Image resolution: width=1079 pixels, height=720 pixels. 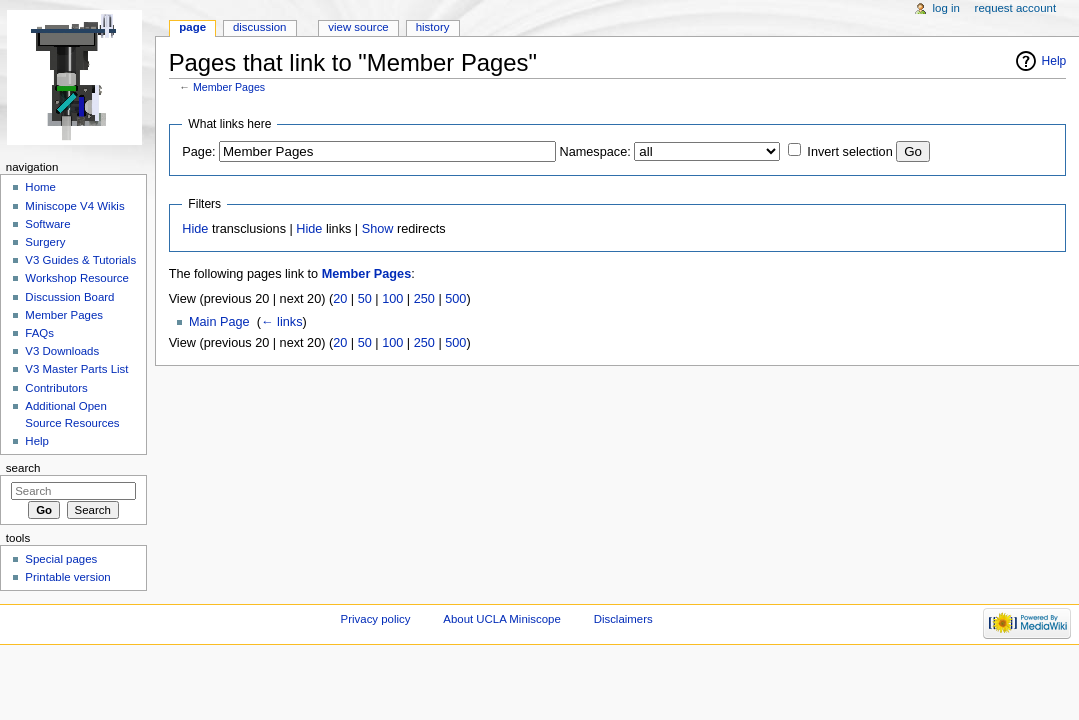 I want to click on 100, so click(x=392, y=299).